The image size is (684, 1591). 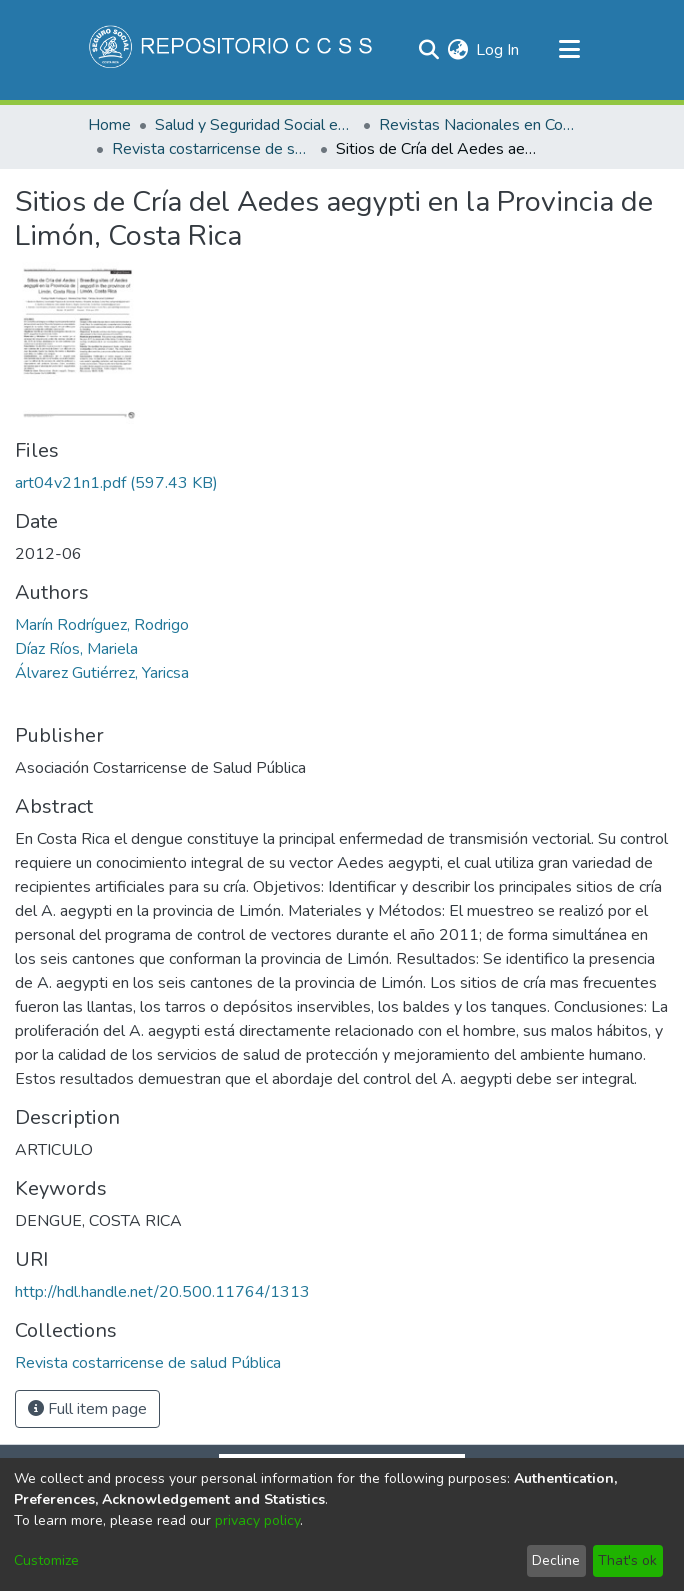 I want to click on [Toggle navigation], so click(x=569, y=50).